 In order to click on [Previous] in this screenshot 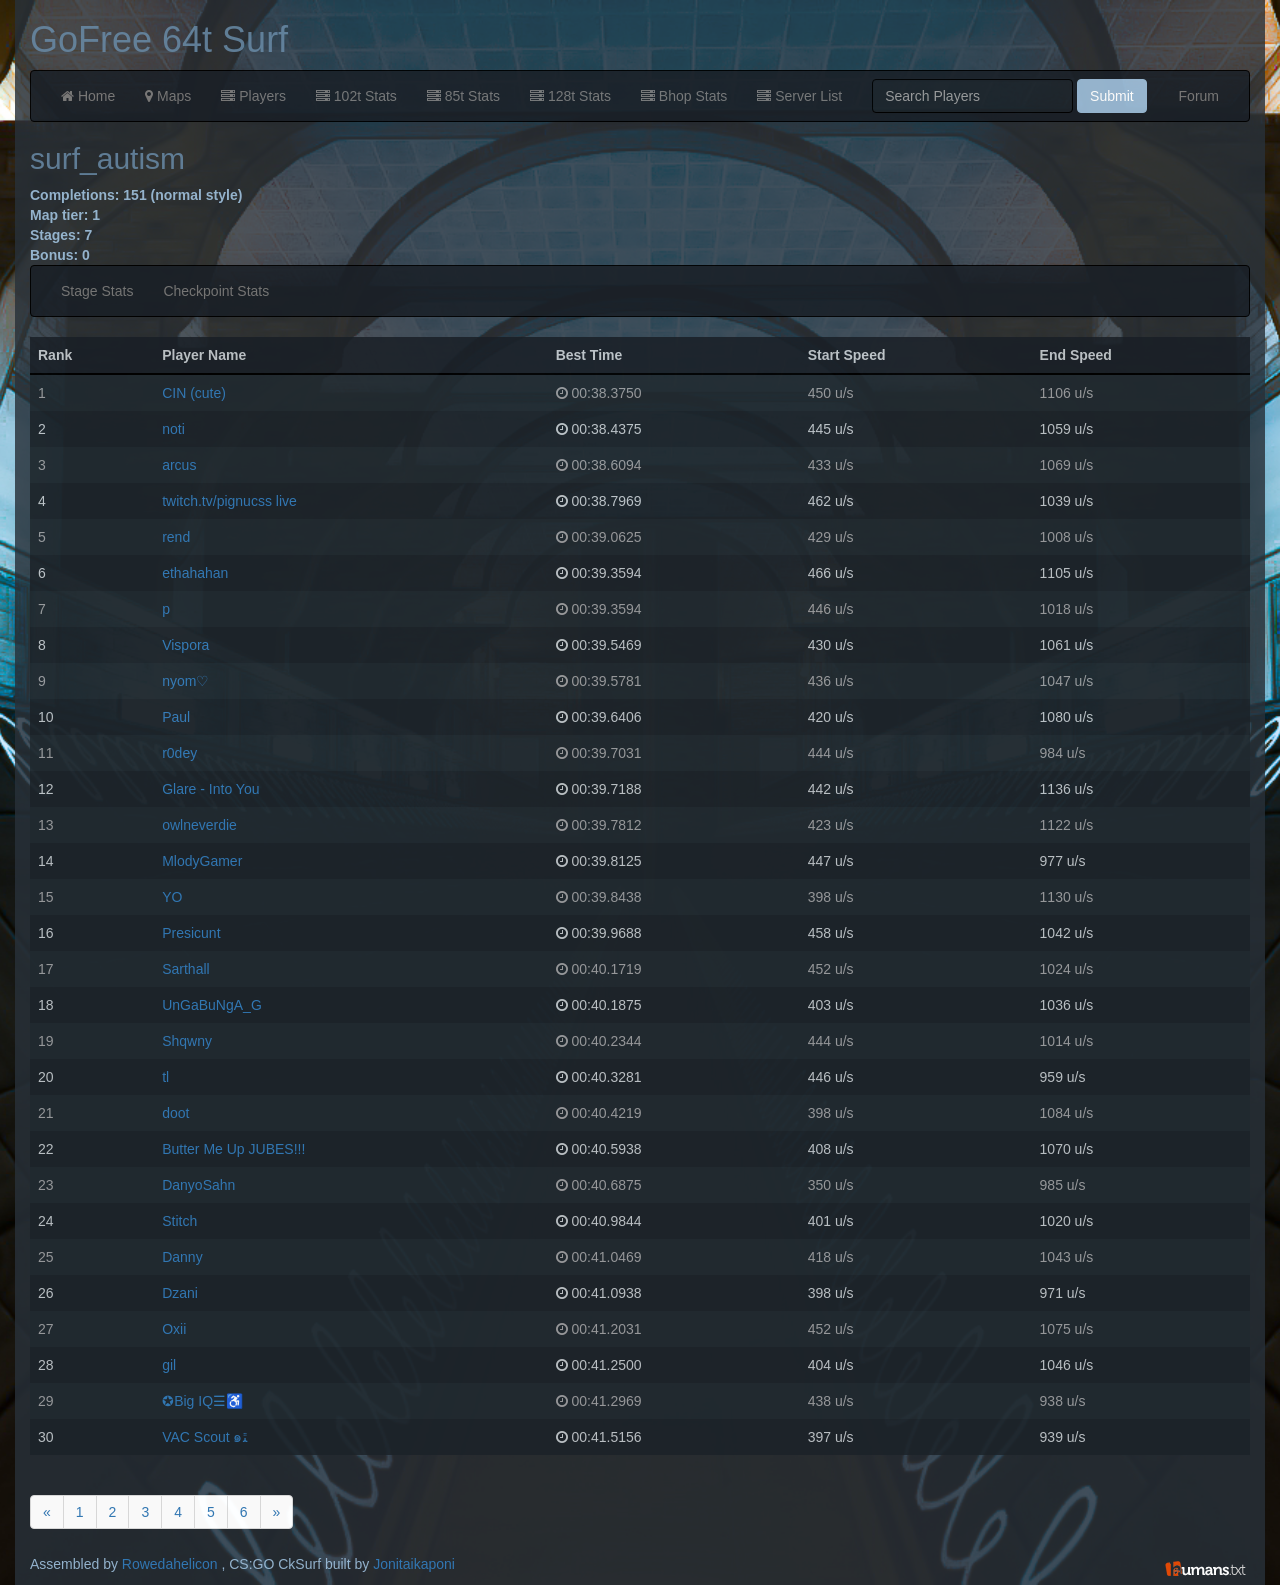, I will do `click(47, 1512)`.